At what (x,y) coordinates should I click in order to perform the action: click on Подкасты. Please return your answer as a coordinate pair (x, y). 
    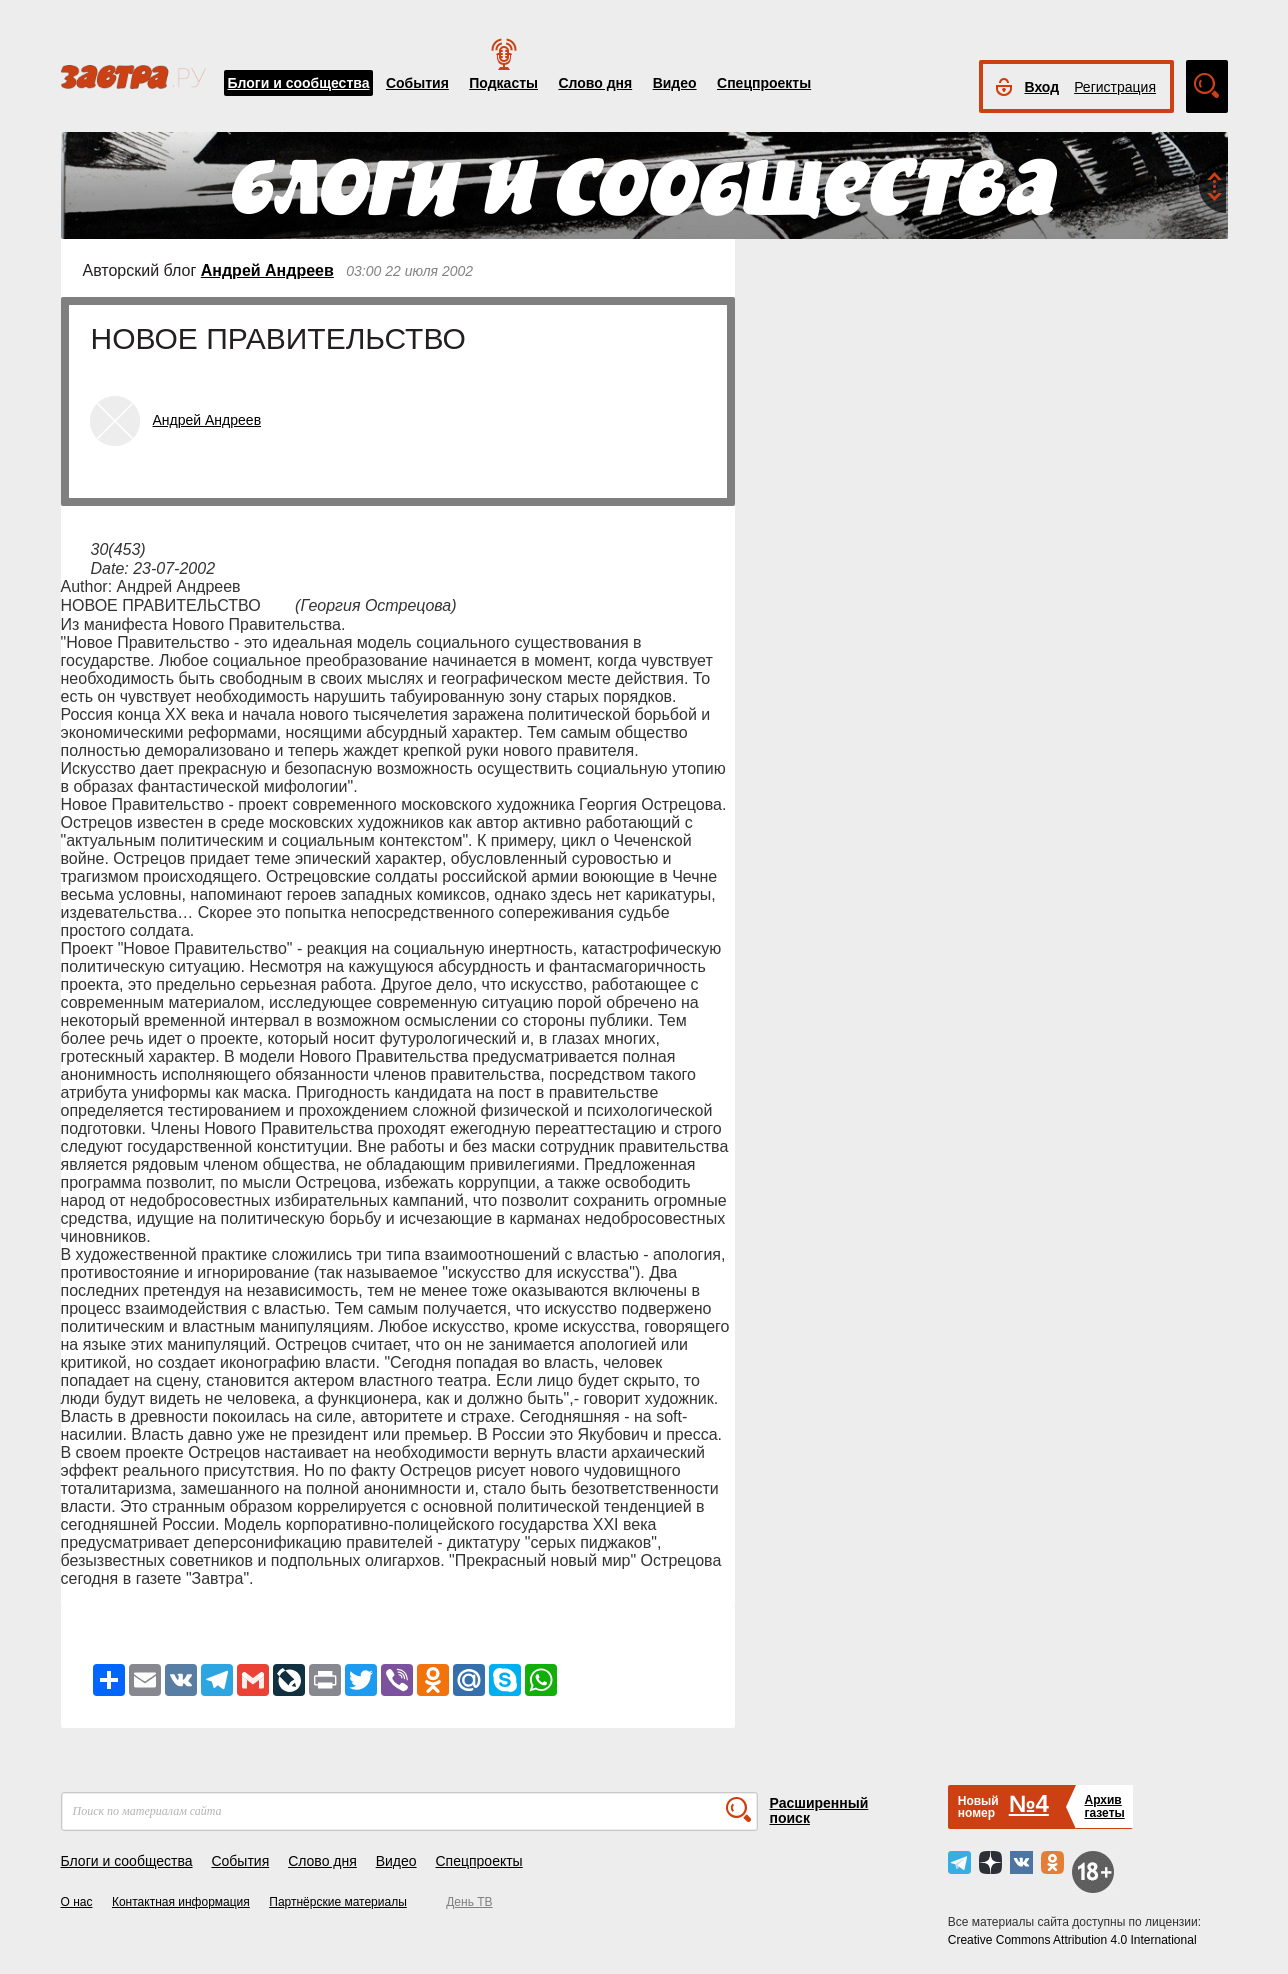
    Looking at the image, I should click on (503, 83).